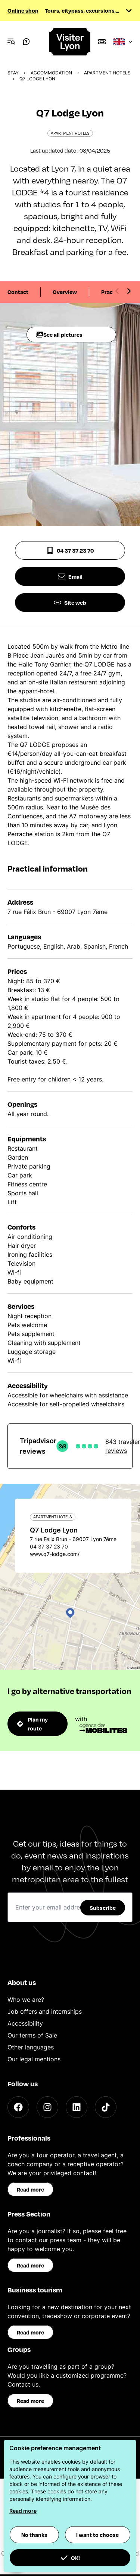 The height and width of the screenshot is (2576, 140). I want to click on [Next slide], so click(129, 291).